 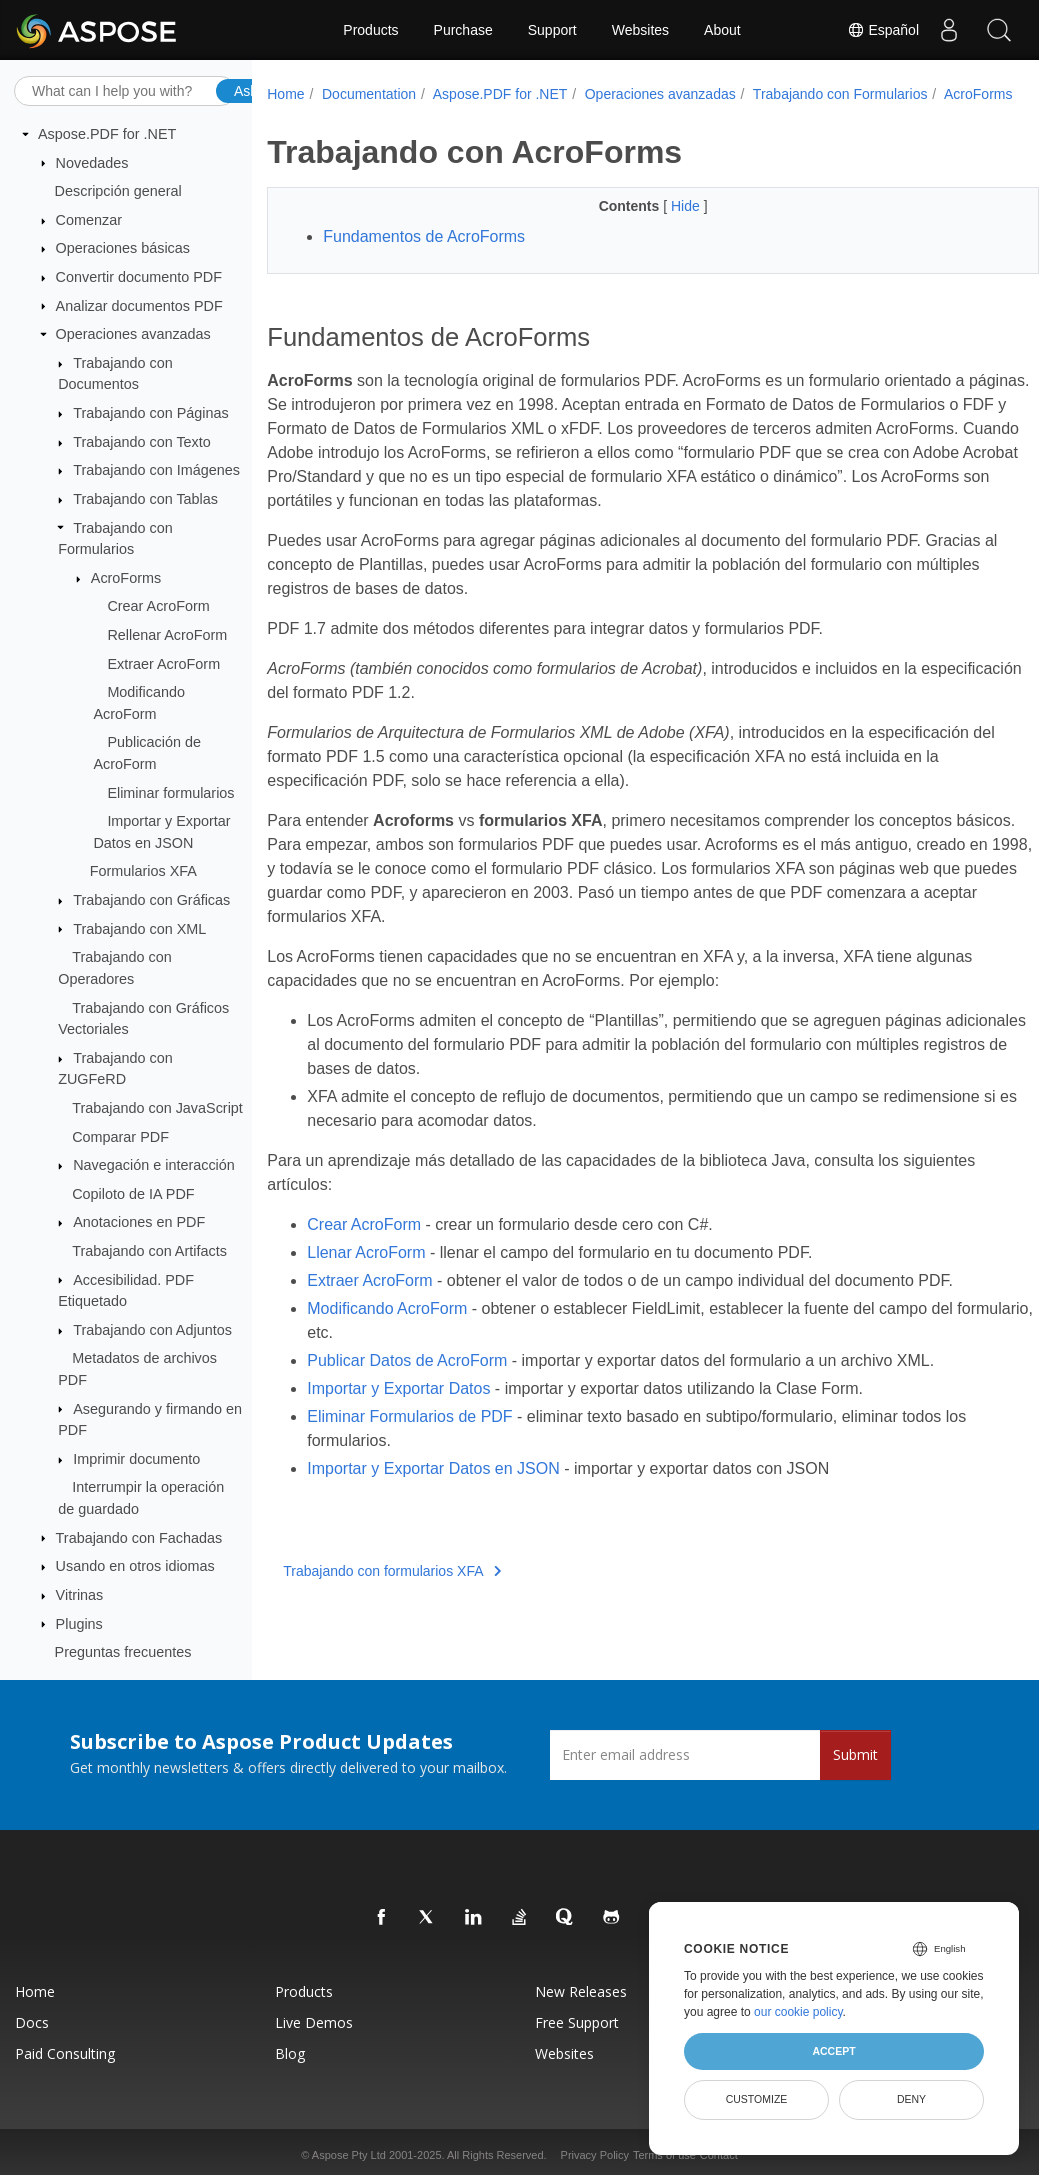 I want to click on Aspose.PDF for .NET, so click(x=107, y=134).